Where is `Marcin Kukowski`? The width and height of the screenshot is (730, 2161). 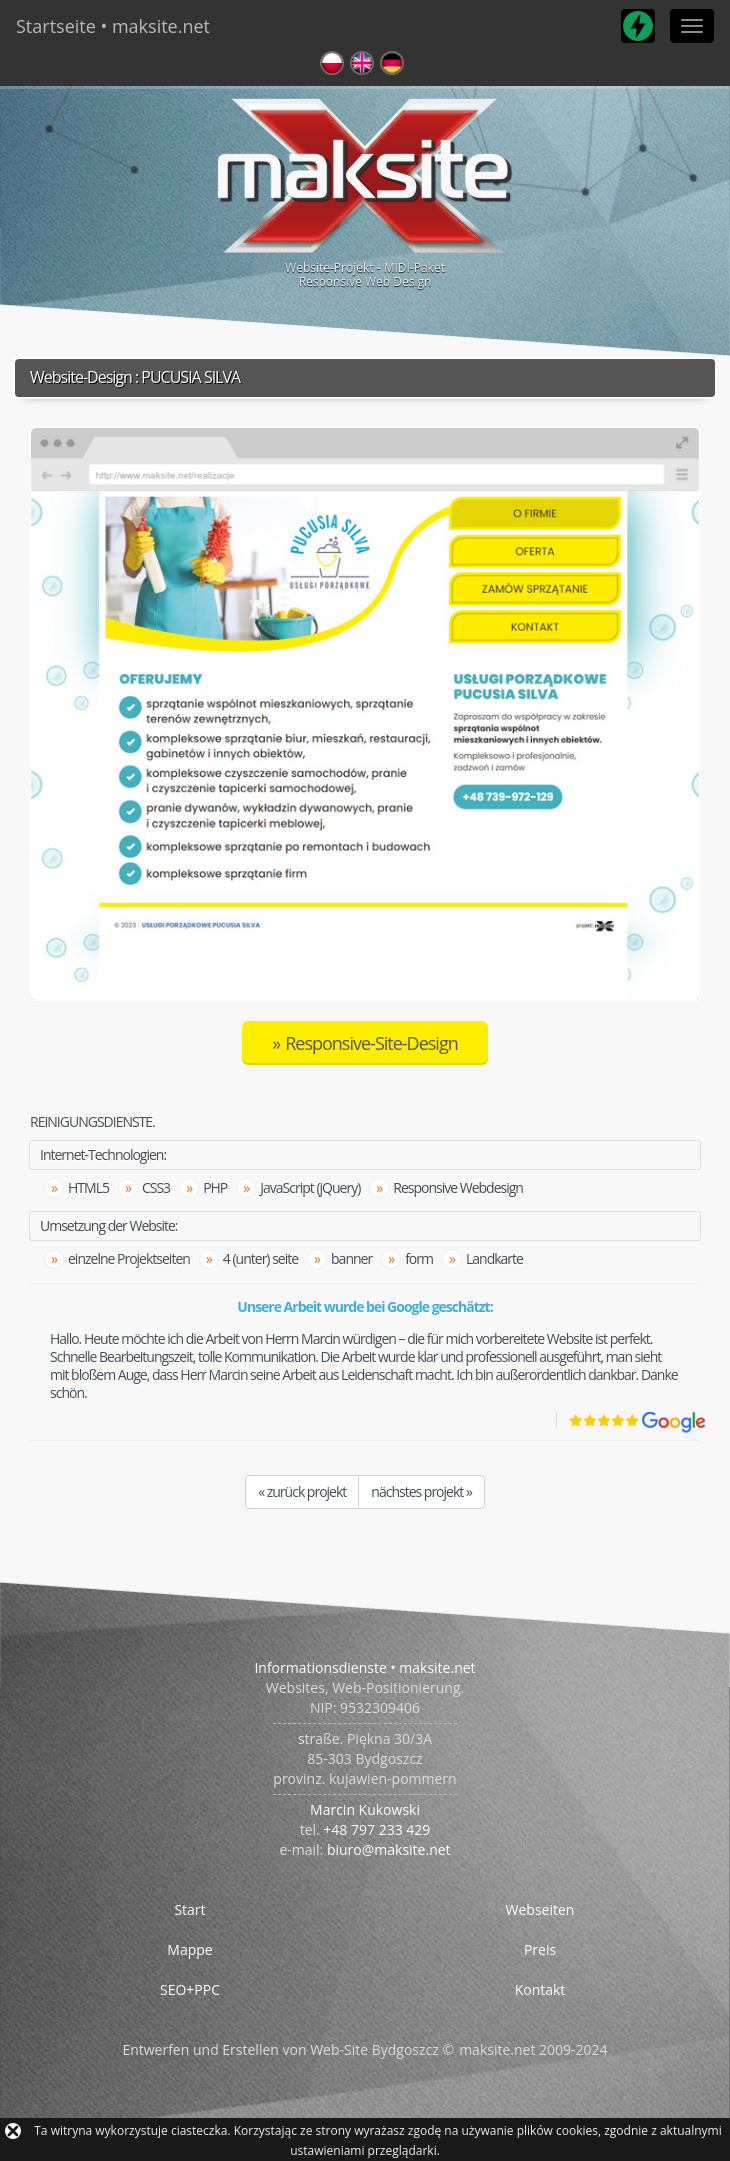
Marcin Kukowski is located at coordinates (365, 1809).